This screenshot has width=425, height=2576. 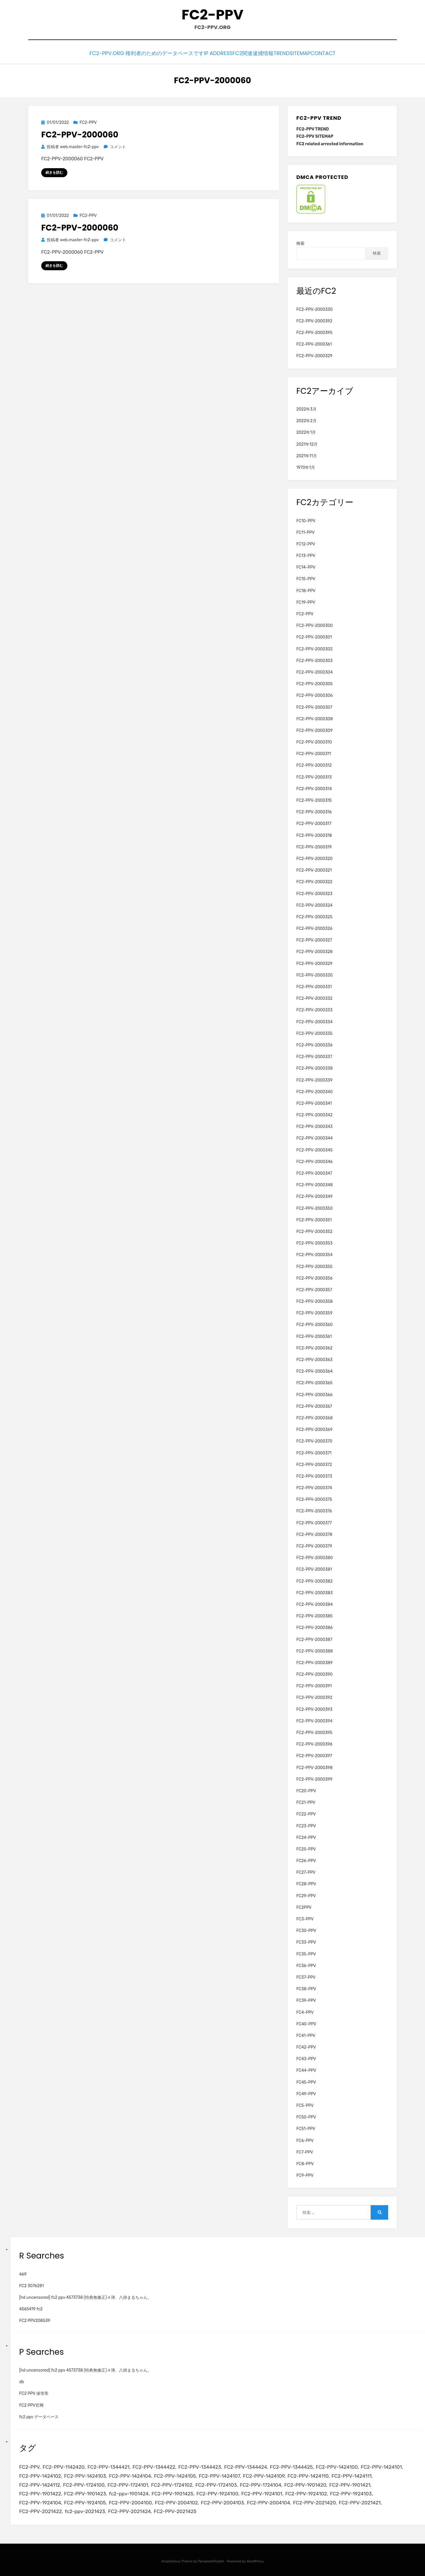 I want to click on FC2-PPV-1924100 [FC2-PPV-1924100 (2個の項目)], so click(x=217, y=2492).